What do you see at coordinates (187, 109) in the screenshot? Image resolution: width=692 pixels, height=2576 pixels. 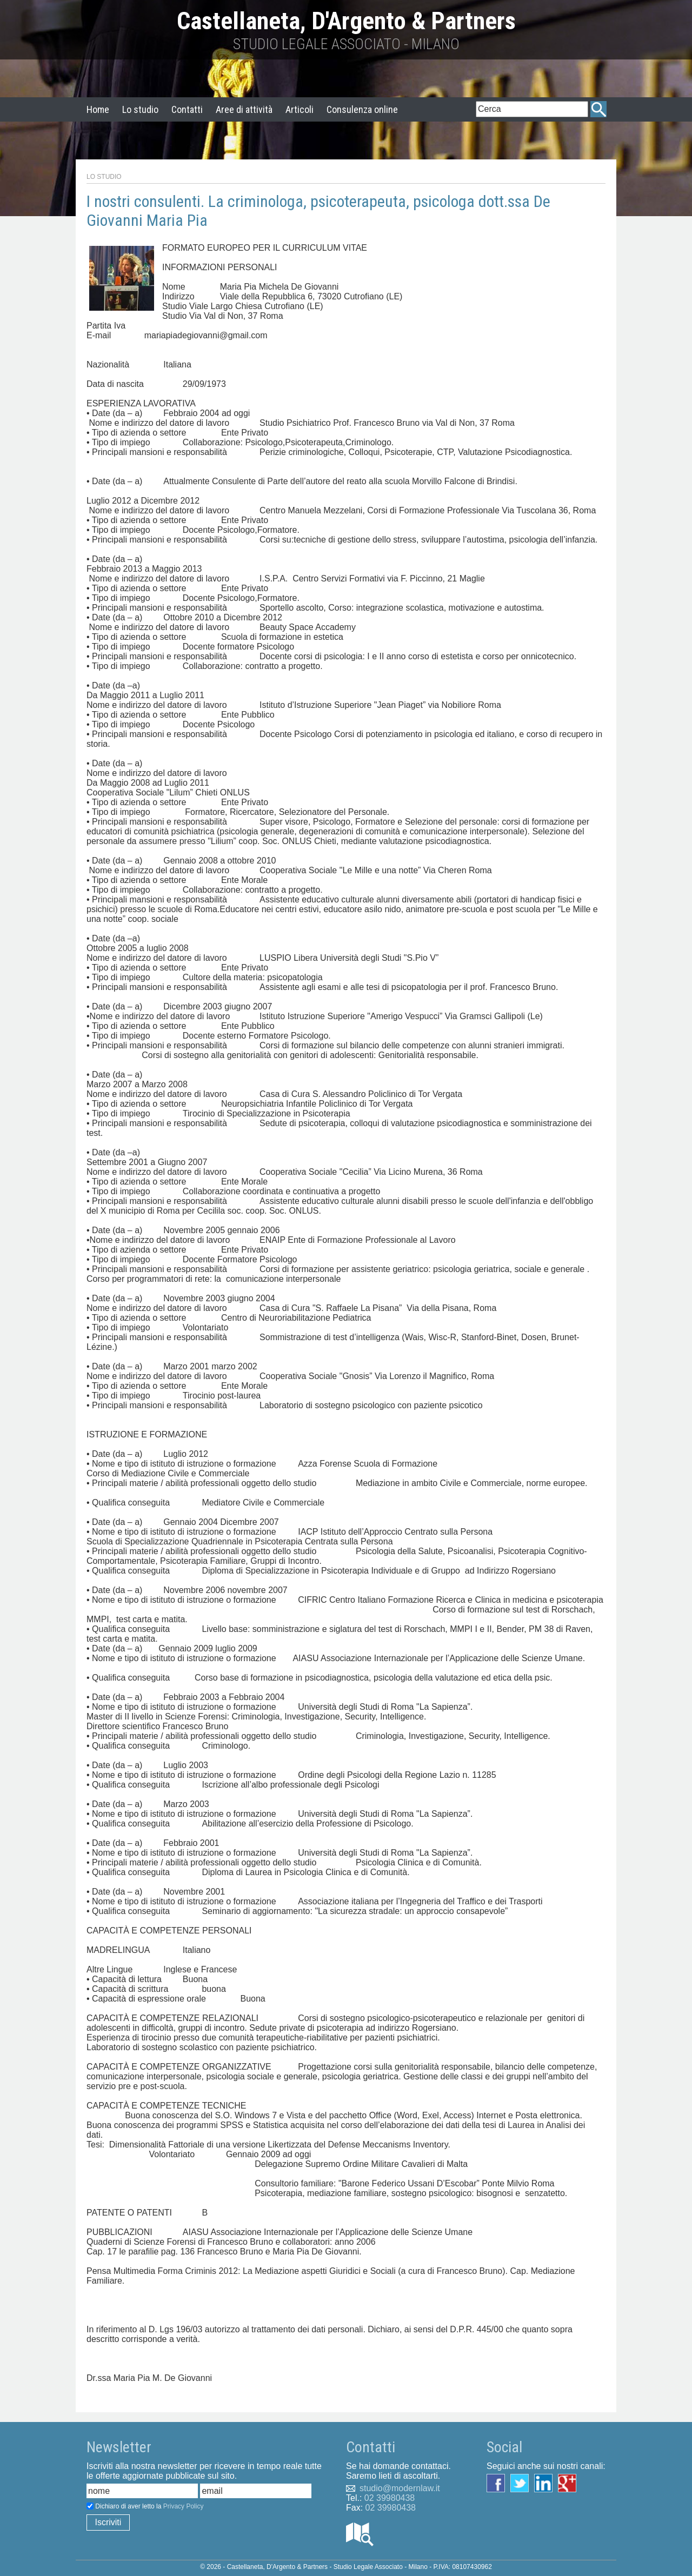 I see `Contatti` at bounding box center [187, 109].